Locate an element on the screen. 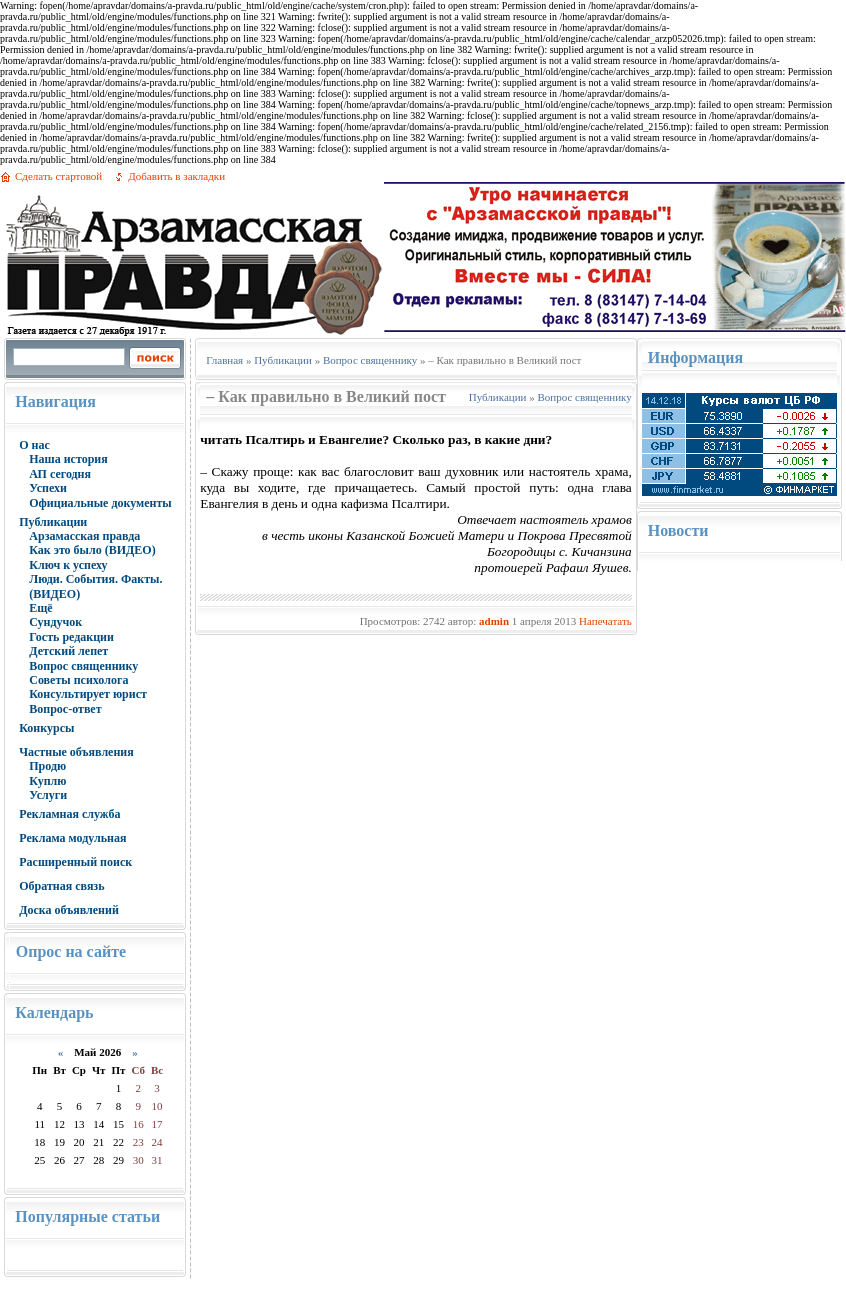 The width and height of the screenshot is (846, 1290). Конкурсы is located at coordinates (46, 728).